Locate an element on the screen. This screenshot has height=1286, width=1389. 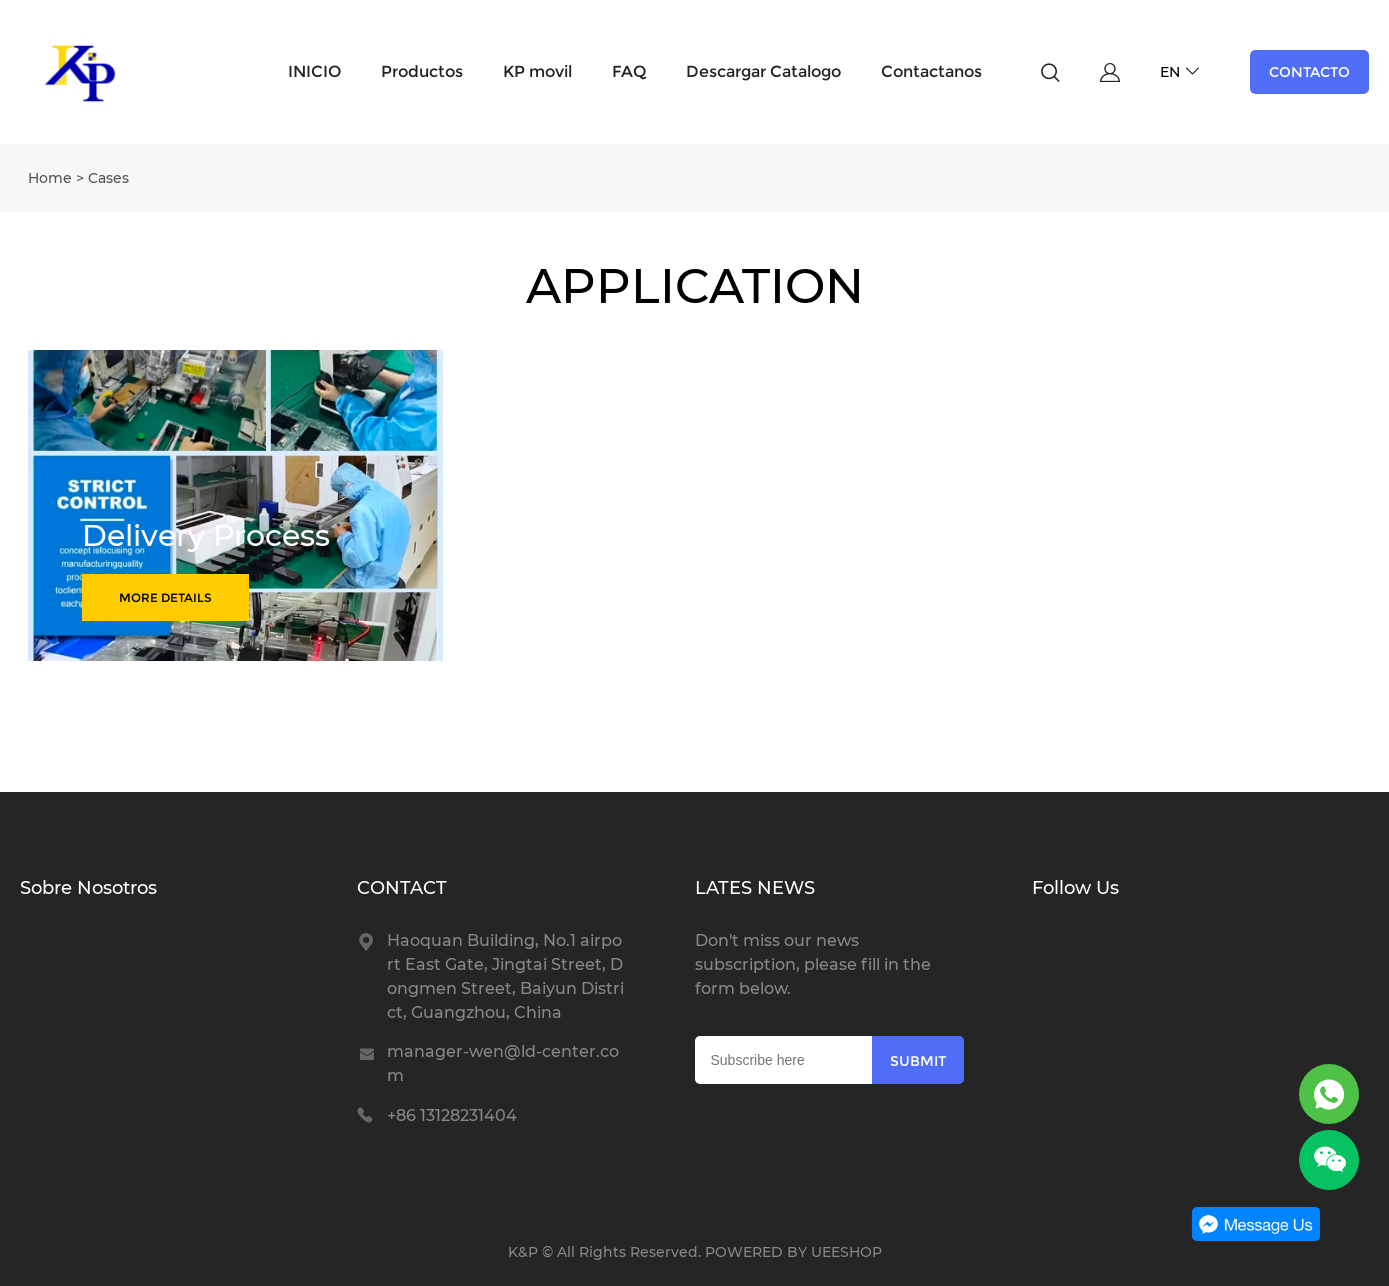
Contactanos is located at coordinates (931, 71).